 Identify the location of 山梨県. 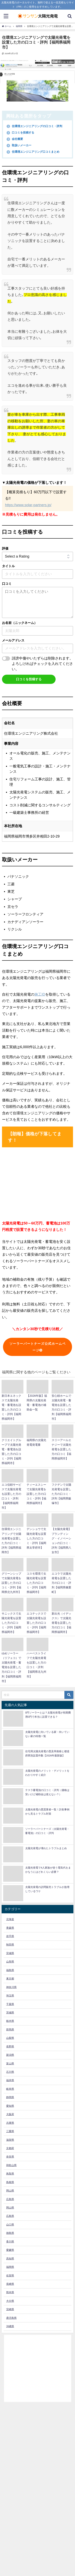
(10, 2038).